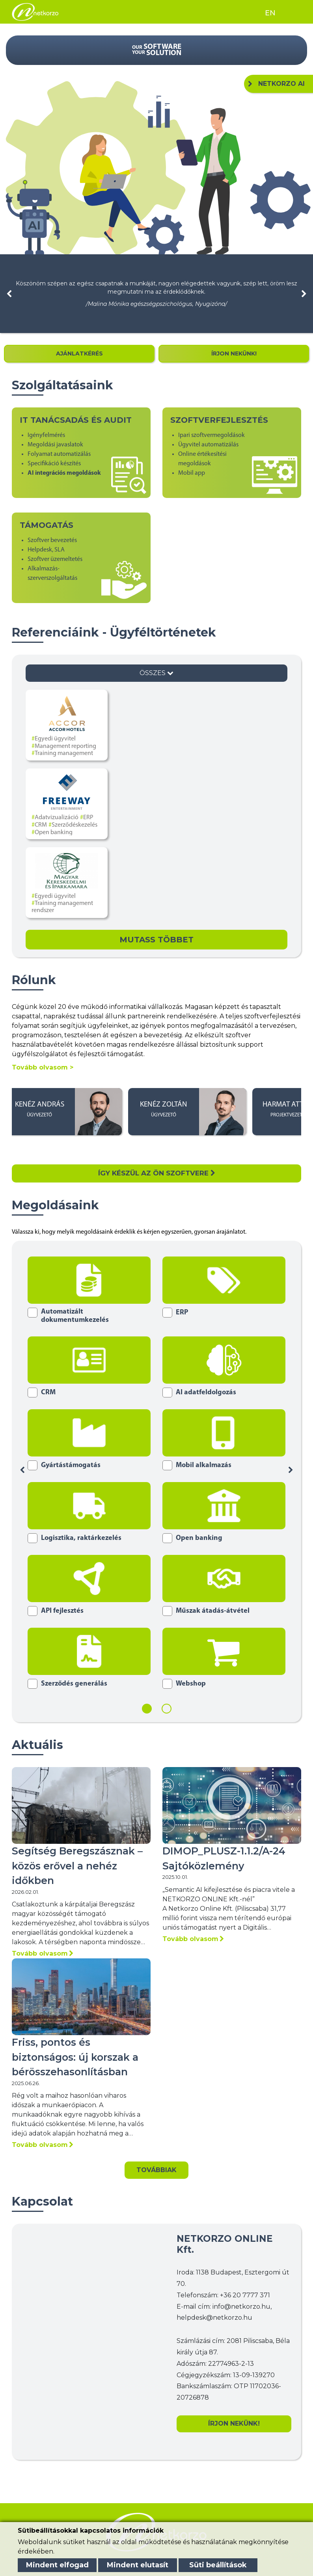 The width and height of the screenshot is (313, 2576). Describe the element at coordinates (213, 1611) in the screenshot. I see `Műszak átadás-átvétel` at that location.